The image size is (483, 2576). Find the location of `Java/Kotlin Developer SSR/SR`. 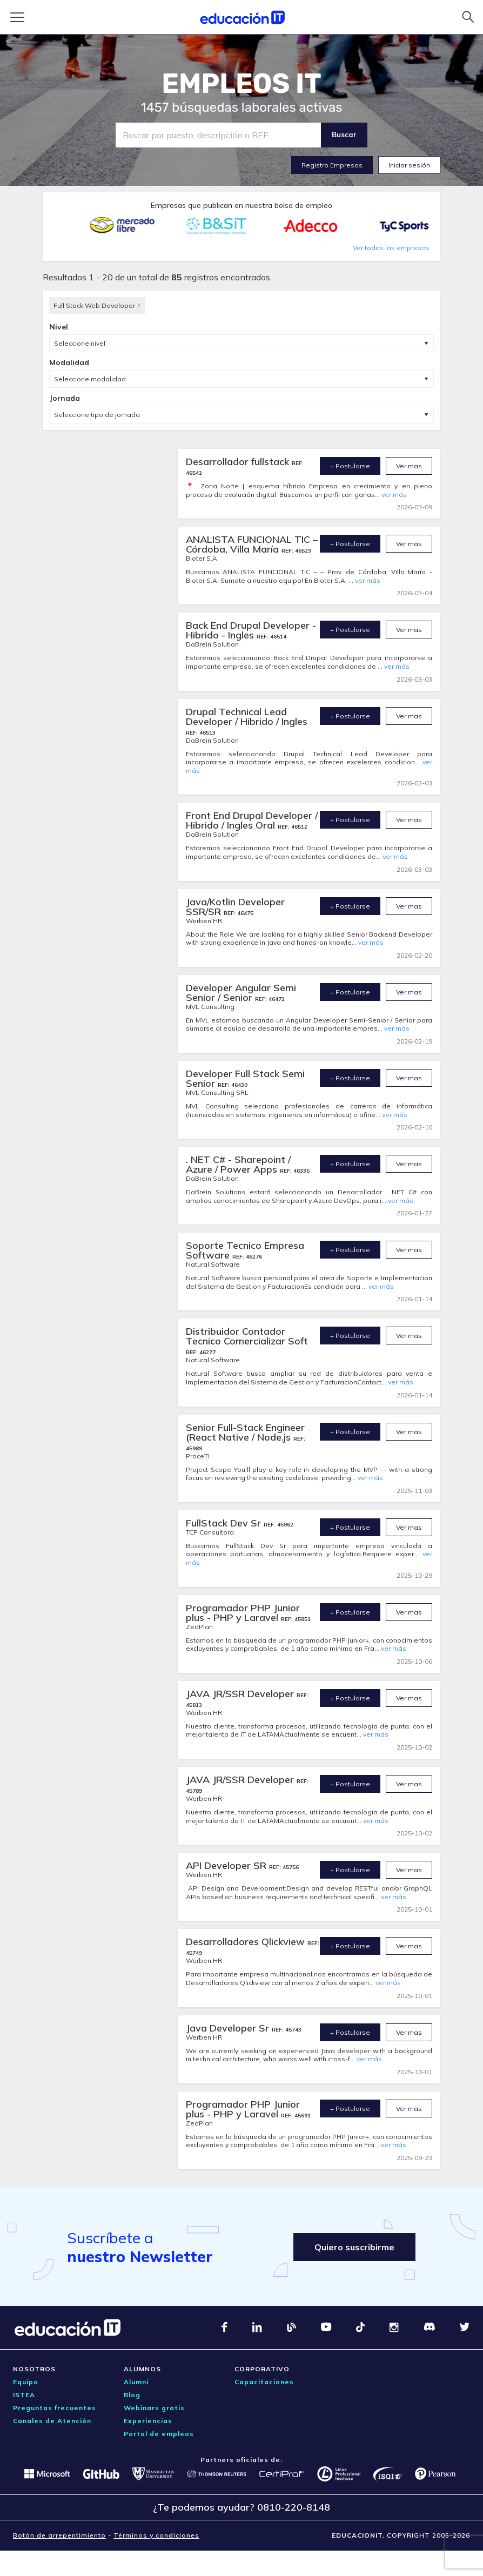

Java/Kotlin Developer SSR/SR is located at coordinates (235, 907).